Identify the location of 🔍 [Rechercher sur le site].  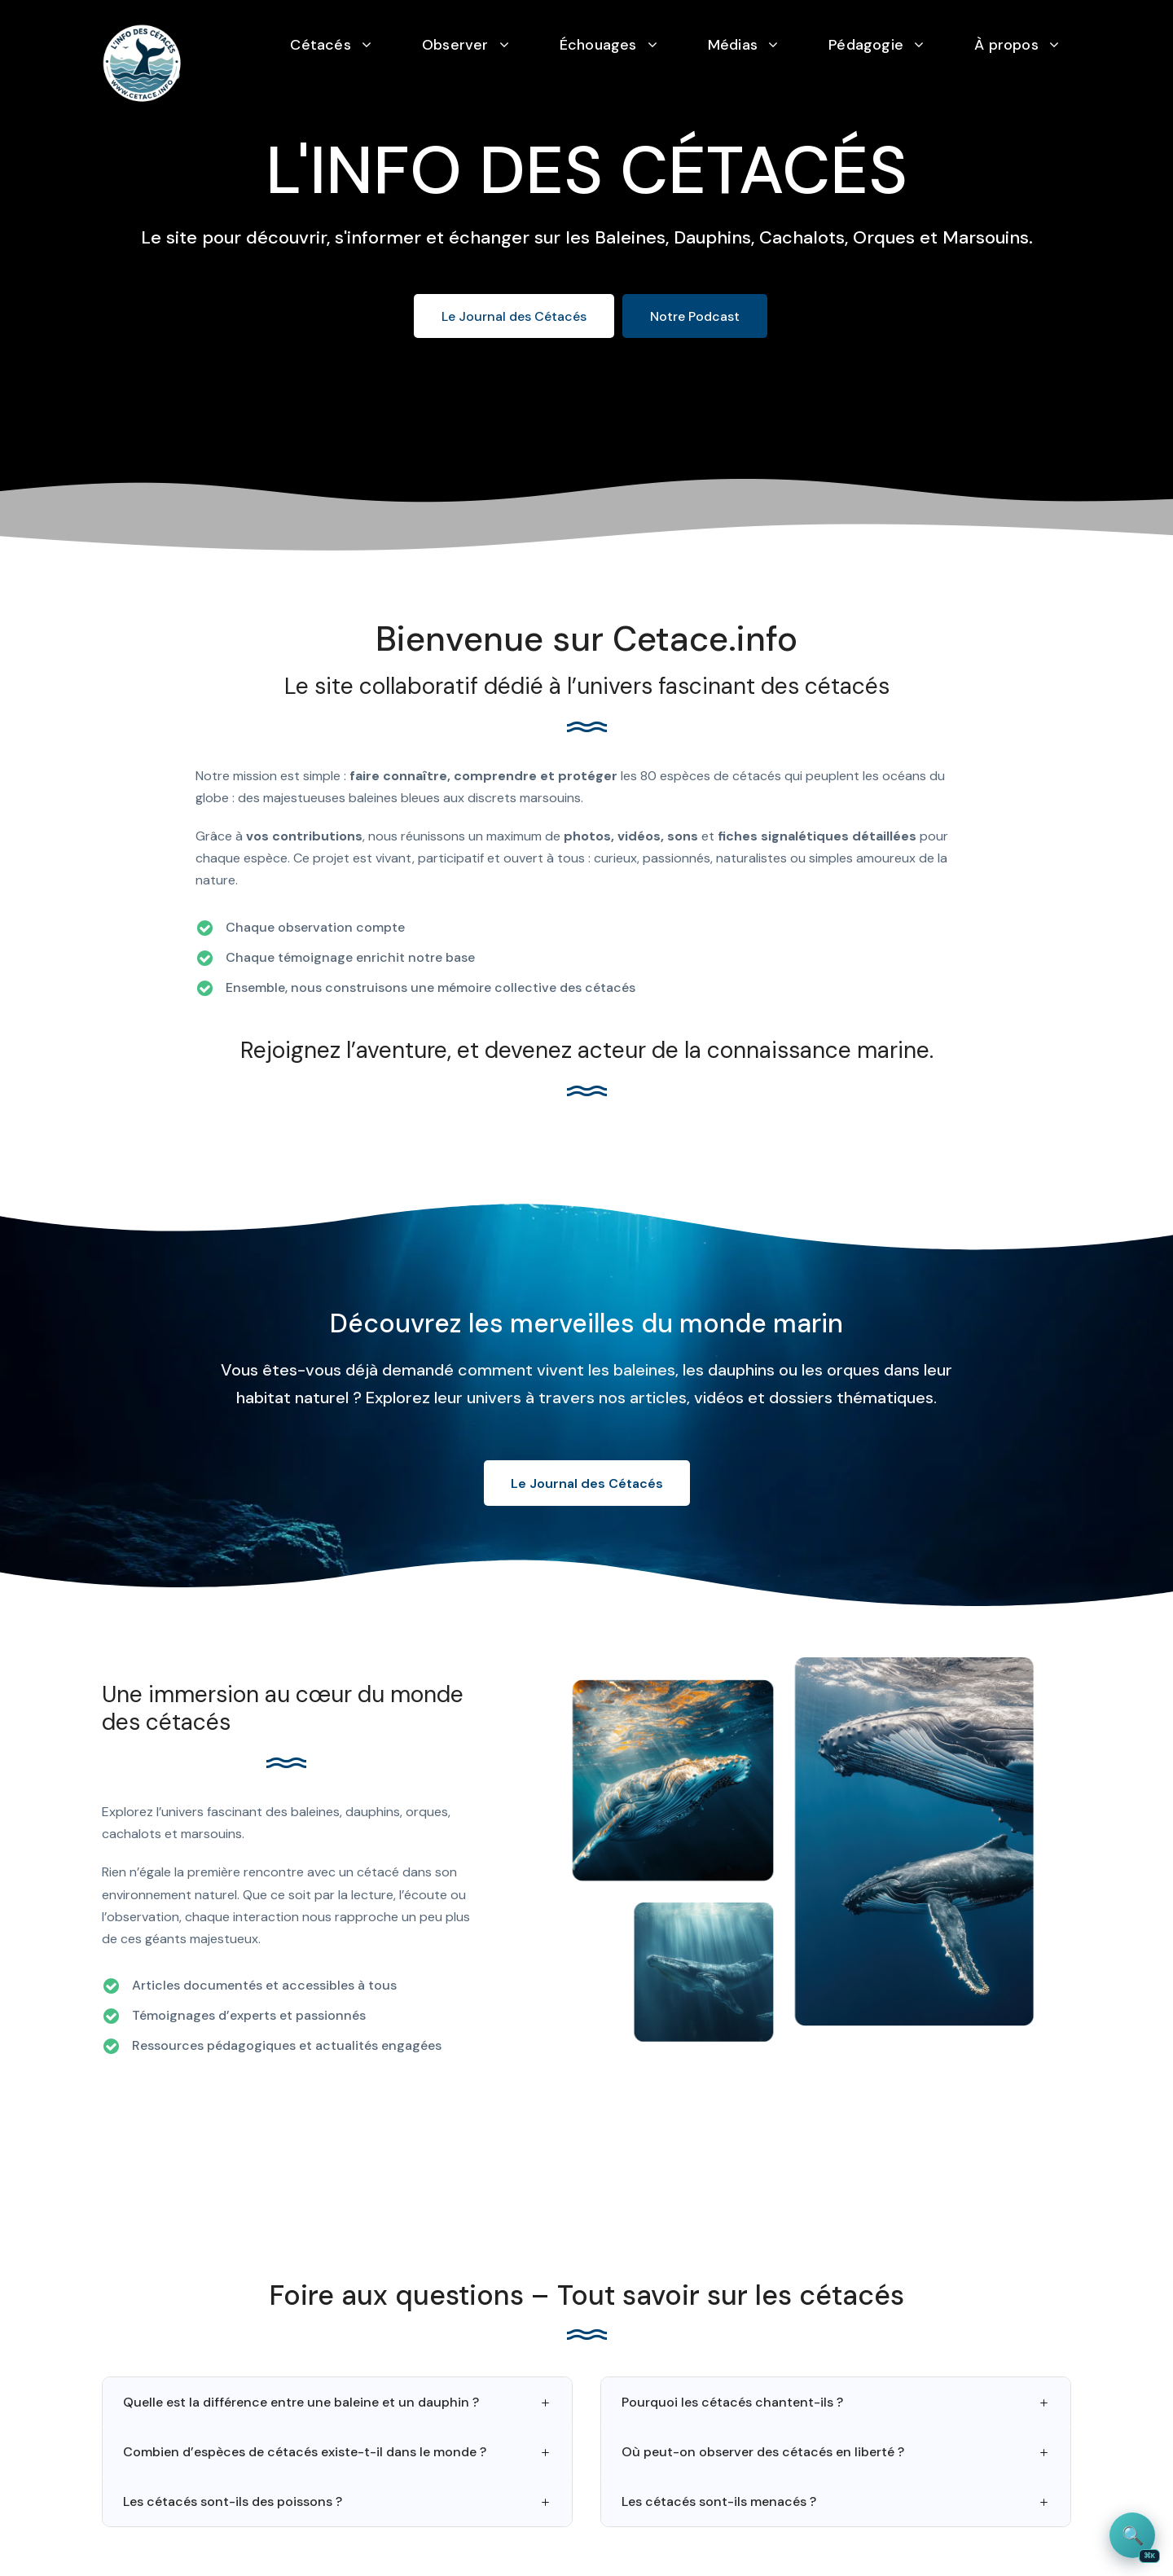
(1139, 2541).